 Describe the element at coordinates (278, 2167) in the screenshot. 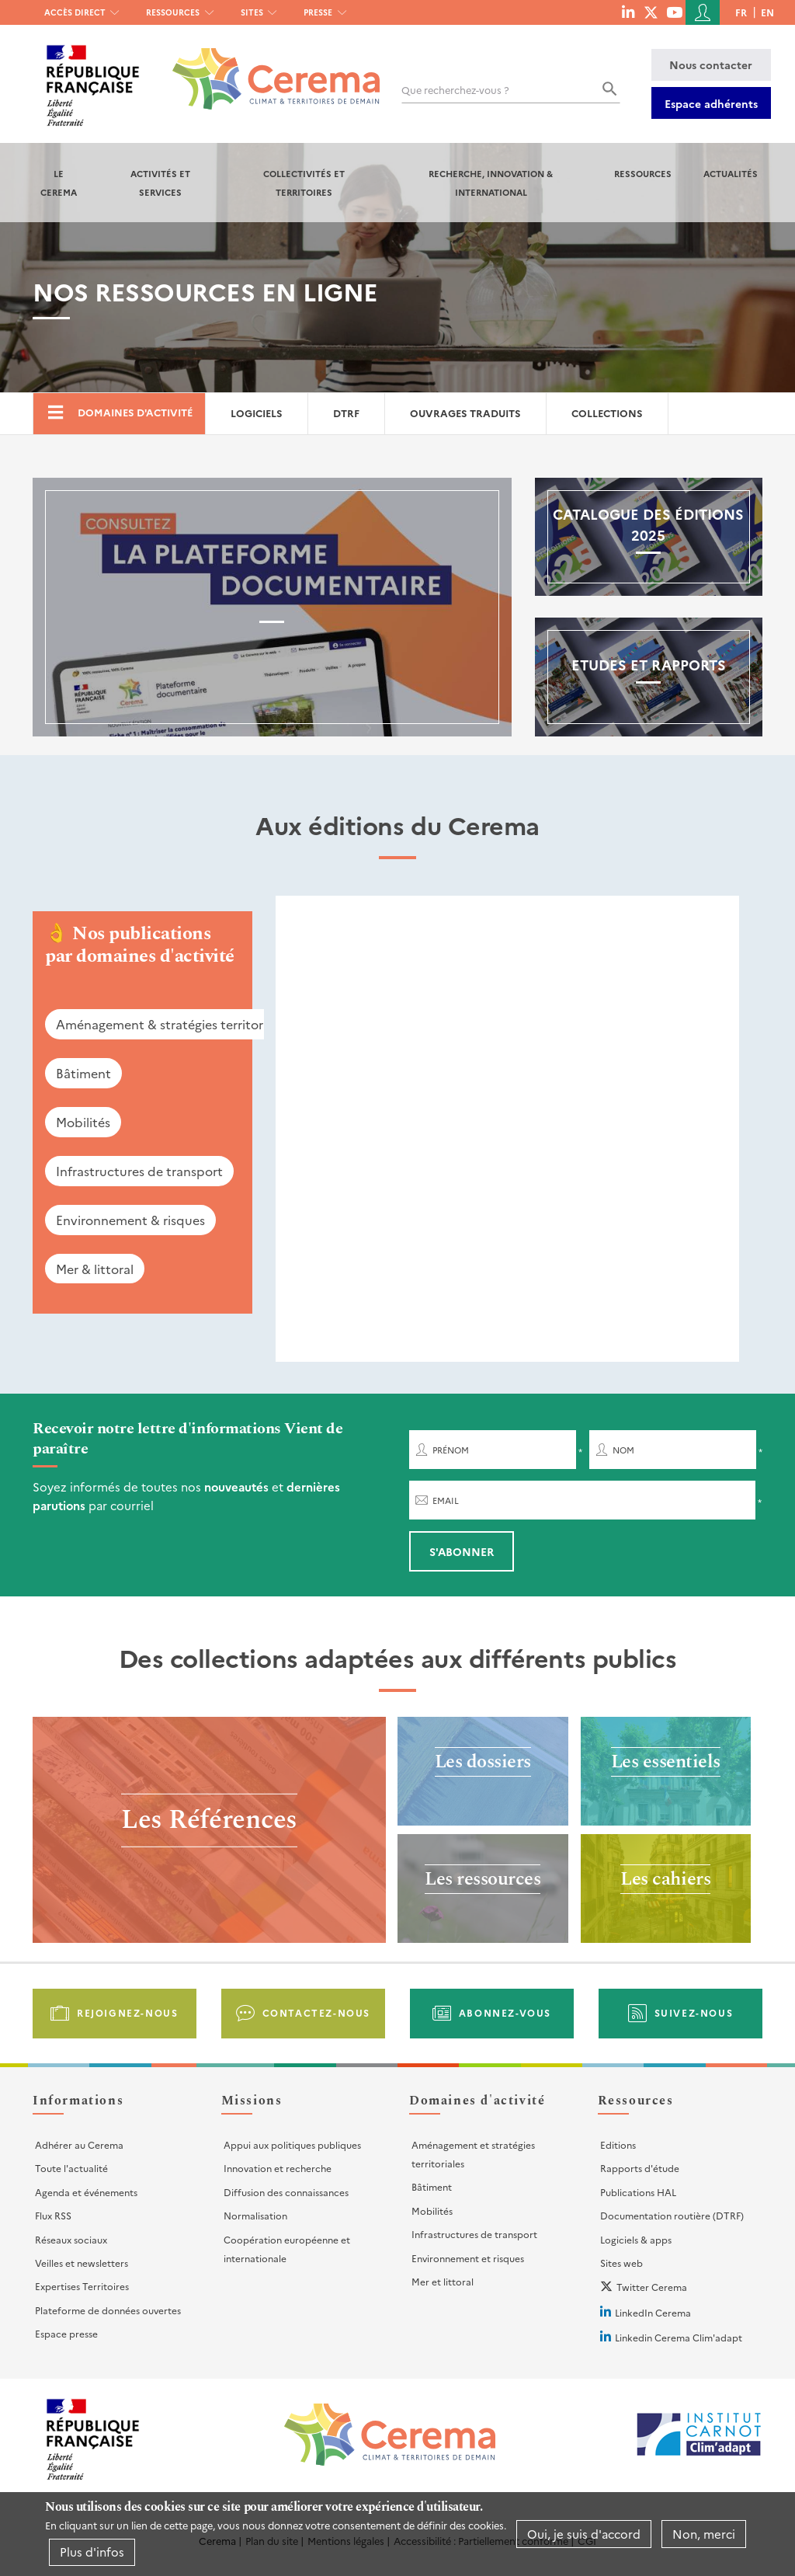

I see `Innovation et recherche` at that location.